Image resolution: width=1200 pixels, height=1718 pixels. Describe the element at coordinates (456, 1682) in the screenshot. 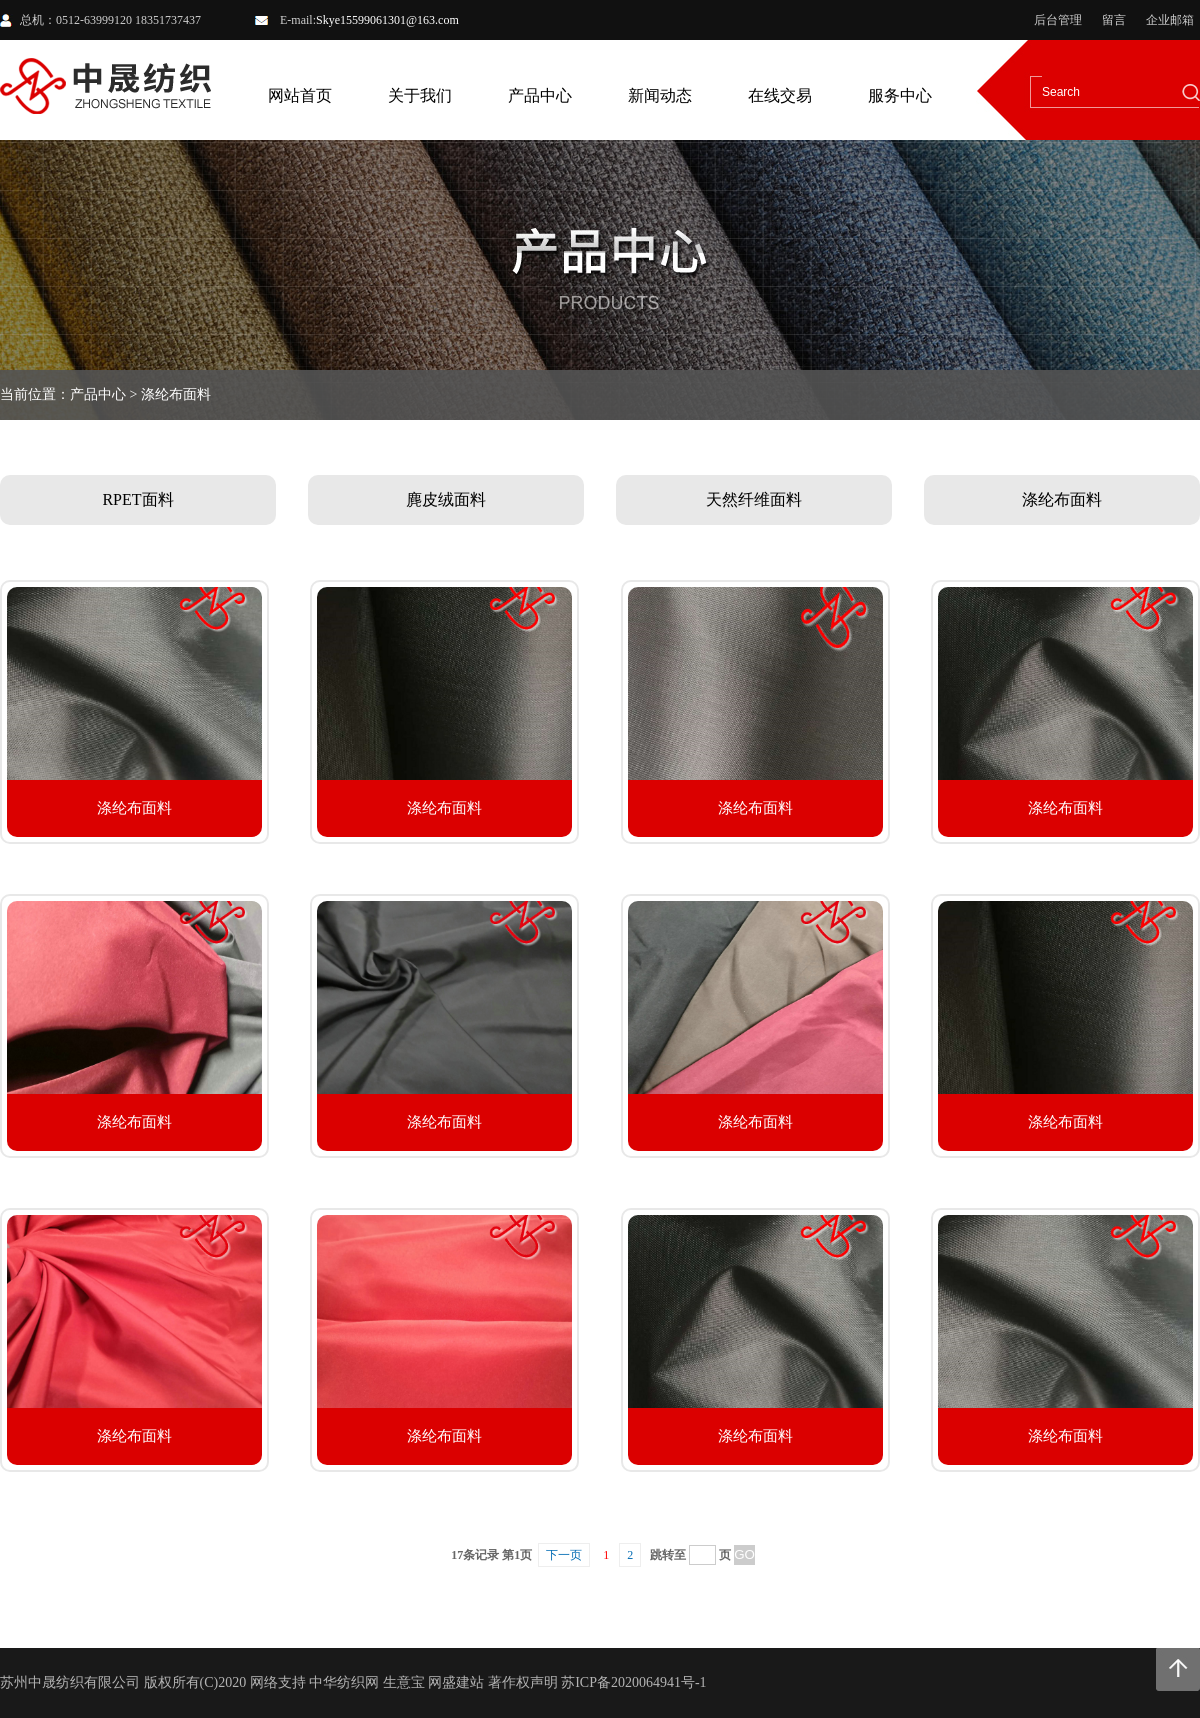

I see `网盛建站` at that location.